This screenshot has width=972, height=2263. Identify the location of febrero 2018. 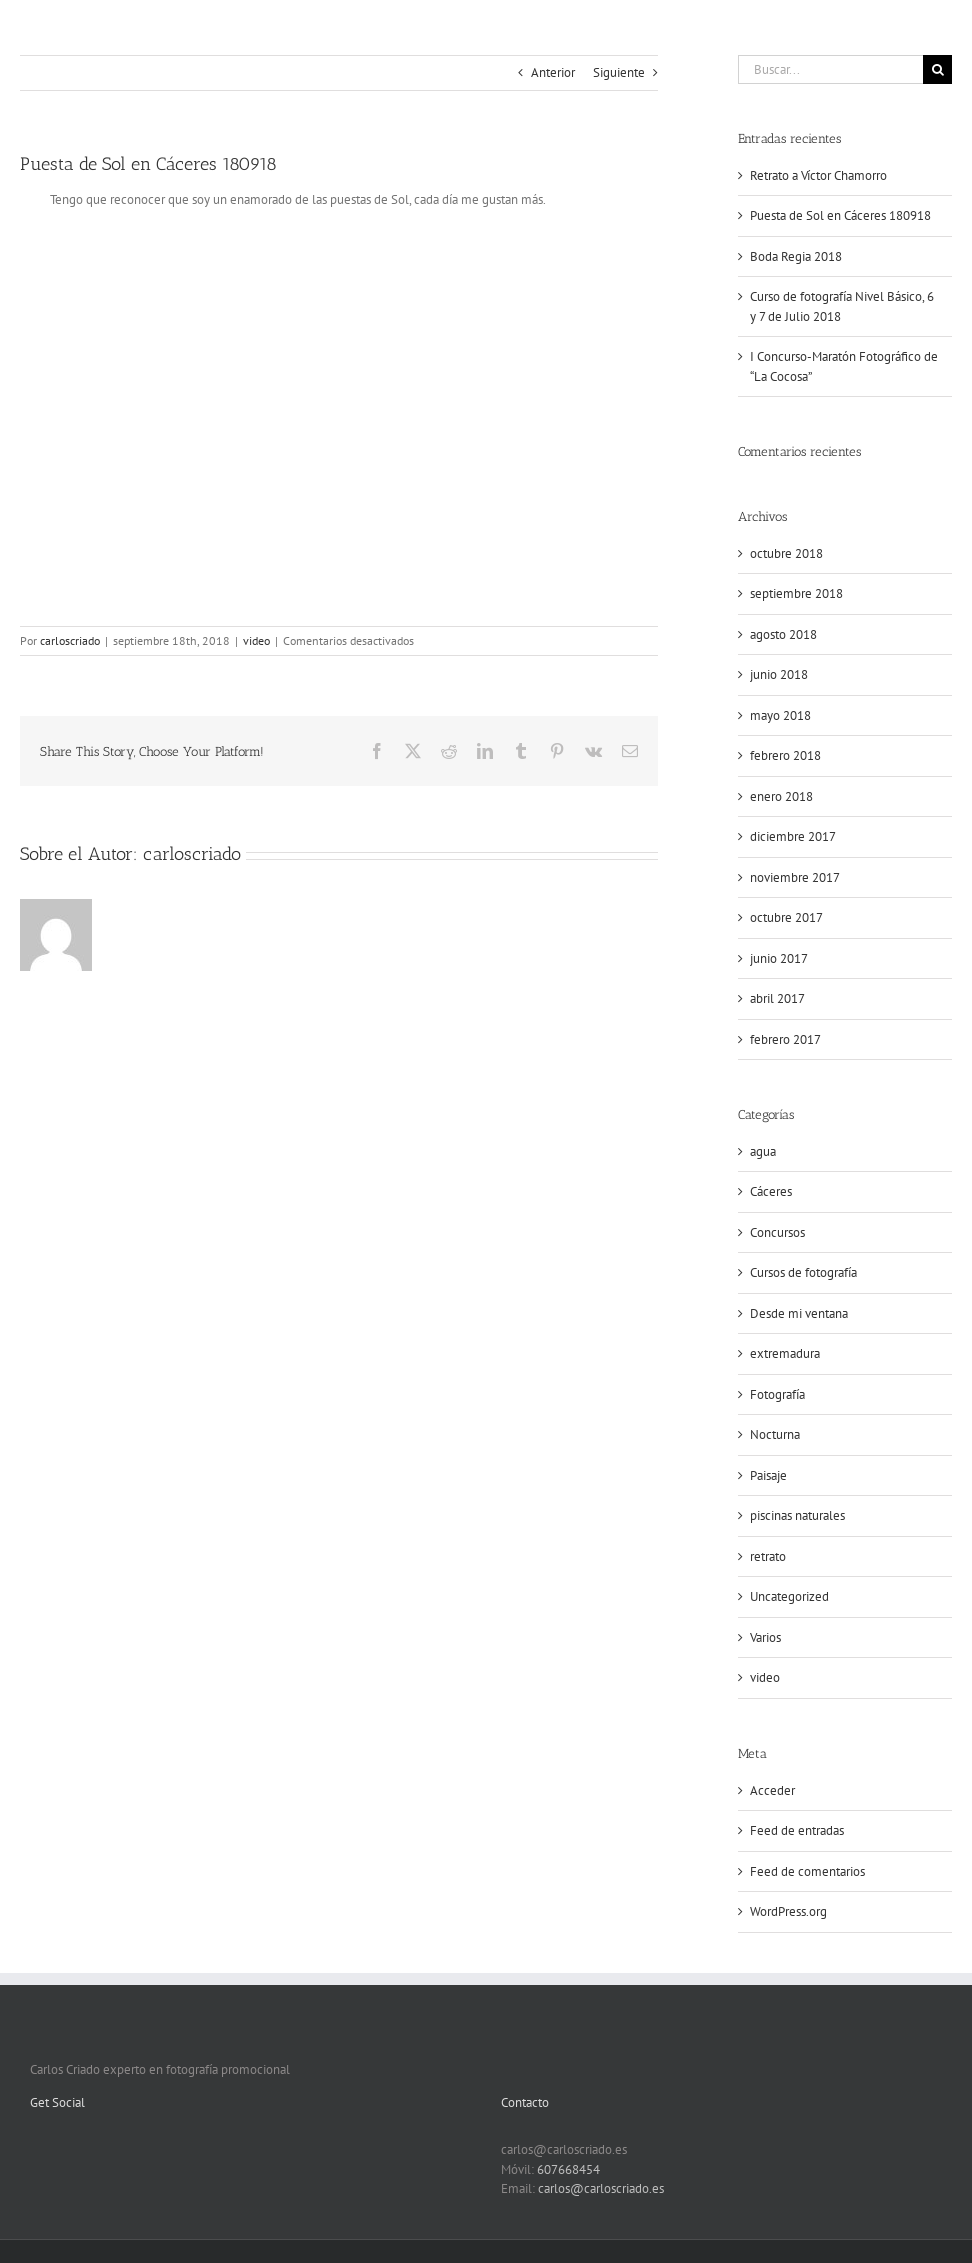
(785, 755).